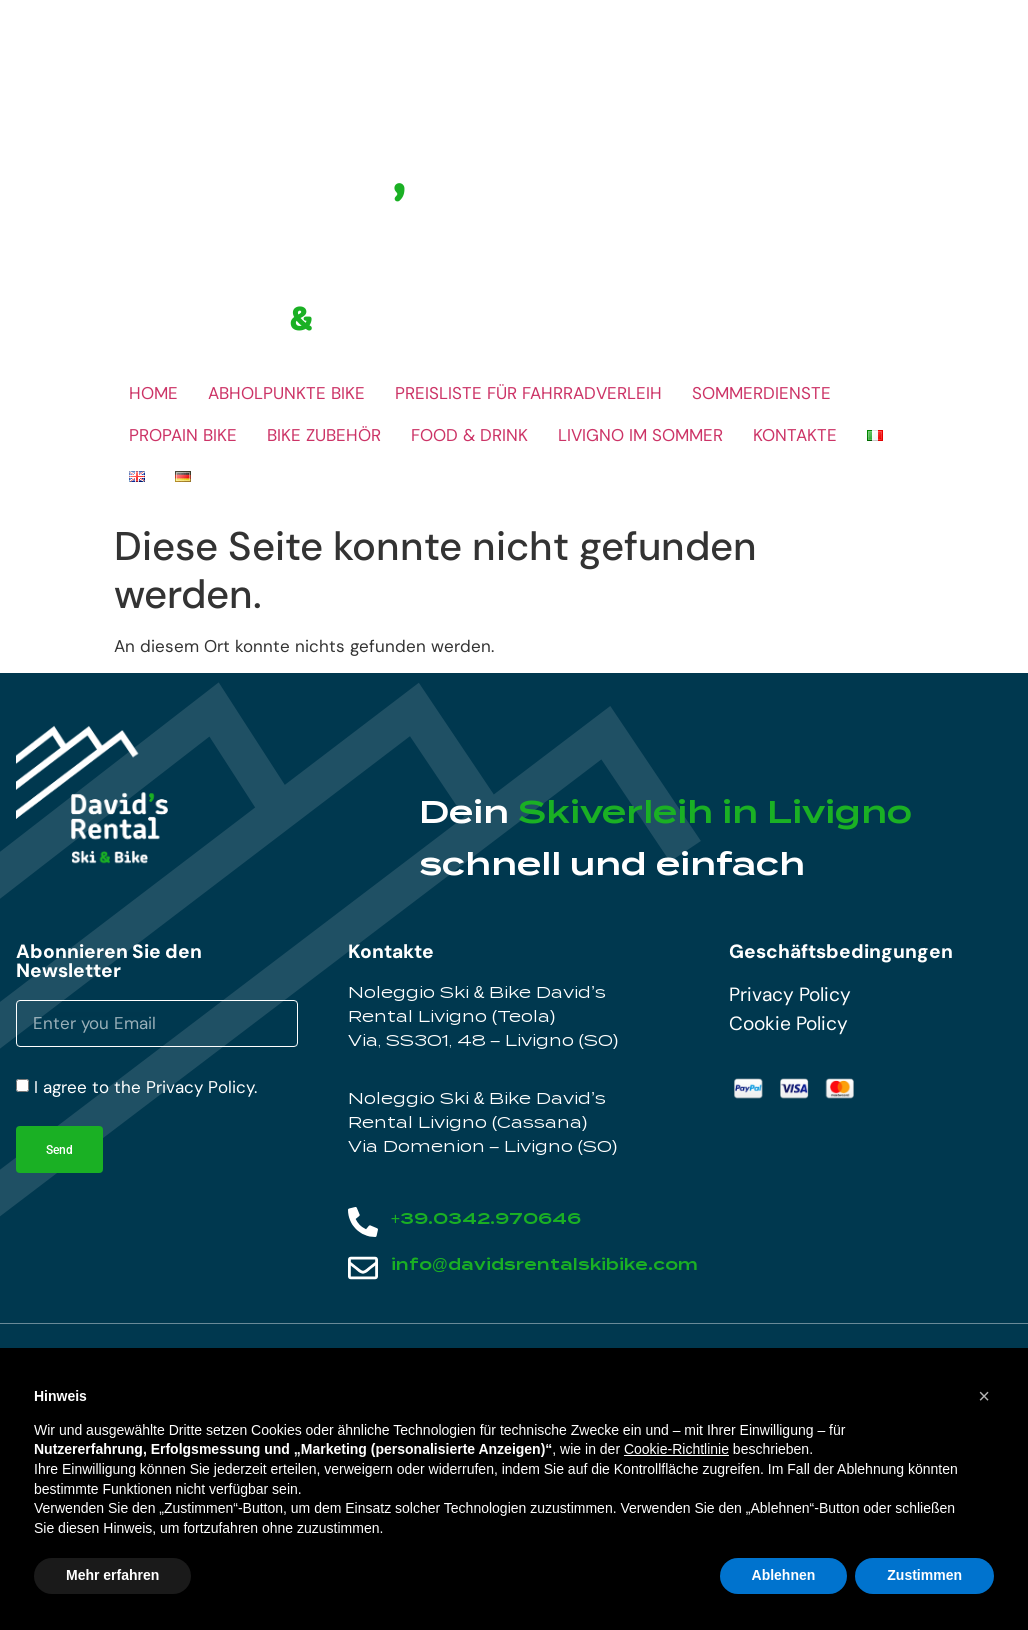  What do you see at coordinates (363, 1222) in the screenshot?
I see `[+39.0342.970646]` at bounding box center [363, 1222].